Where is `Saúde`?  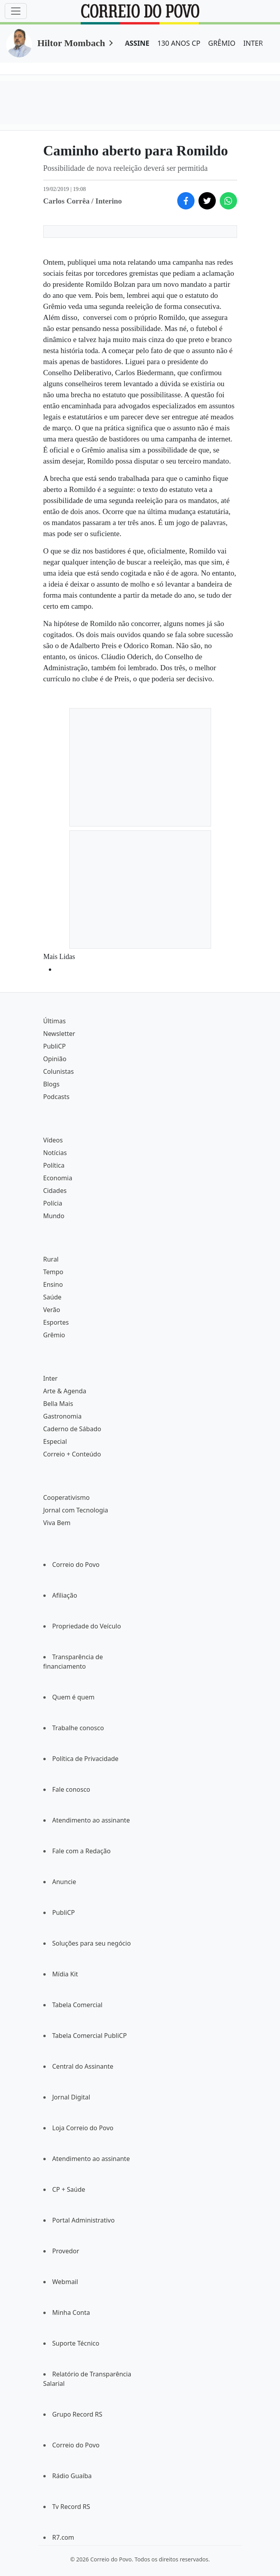 Saúde is located at coordinates (52, 1297).